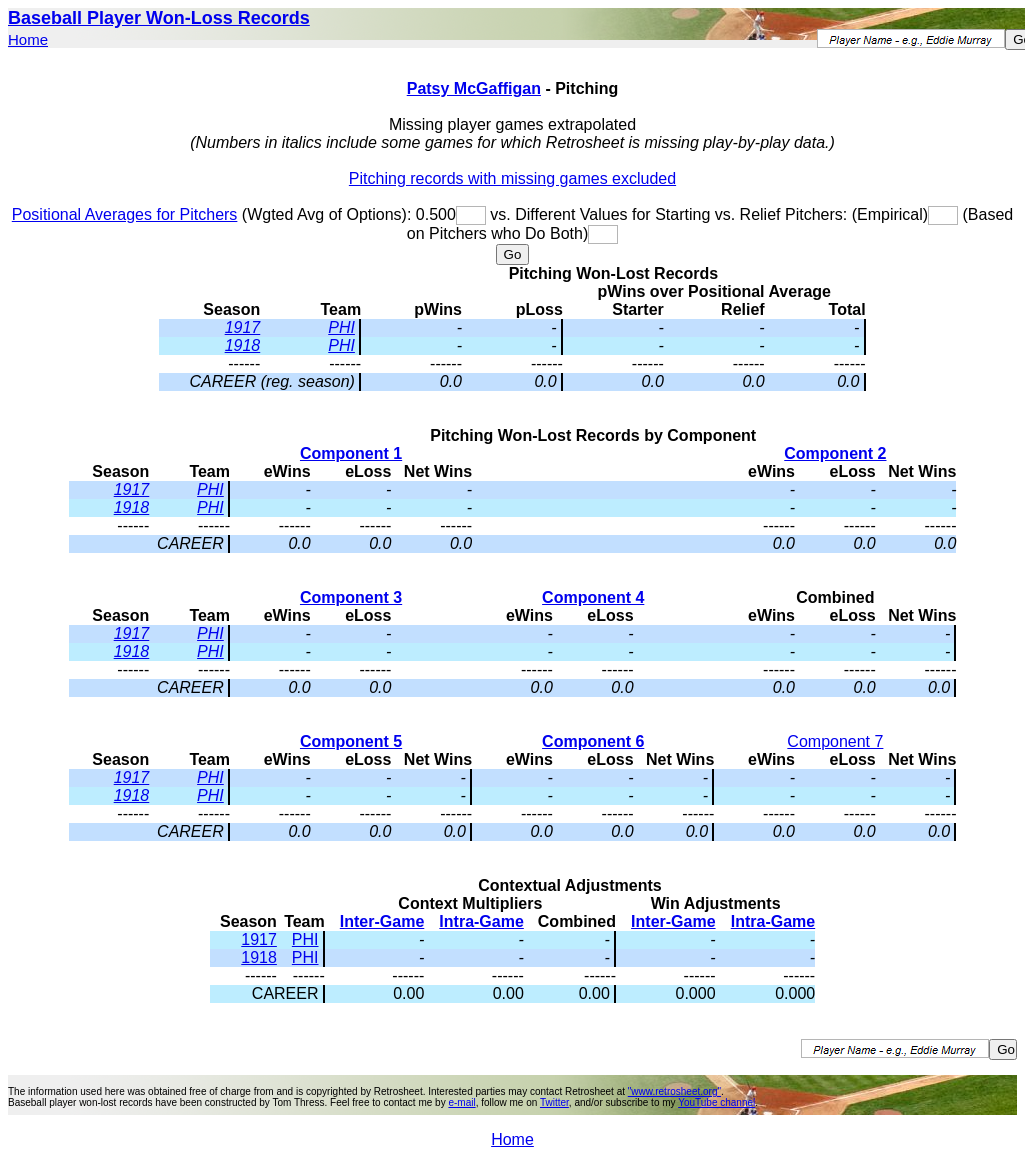 The width and height of the screenshot is (1025, 1165). What do you see at coordinates (243, 327) in the screenshot?
I see `1917` at bounding box center [243, 327].